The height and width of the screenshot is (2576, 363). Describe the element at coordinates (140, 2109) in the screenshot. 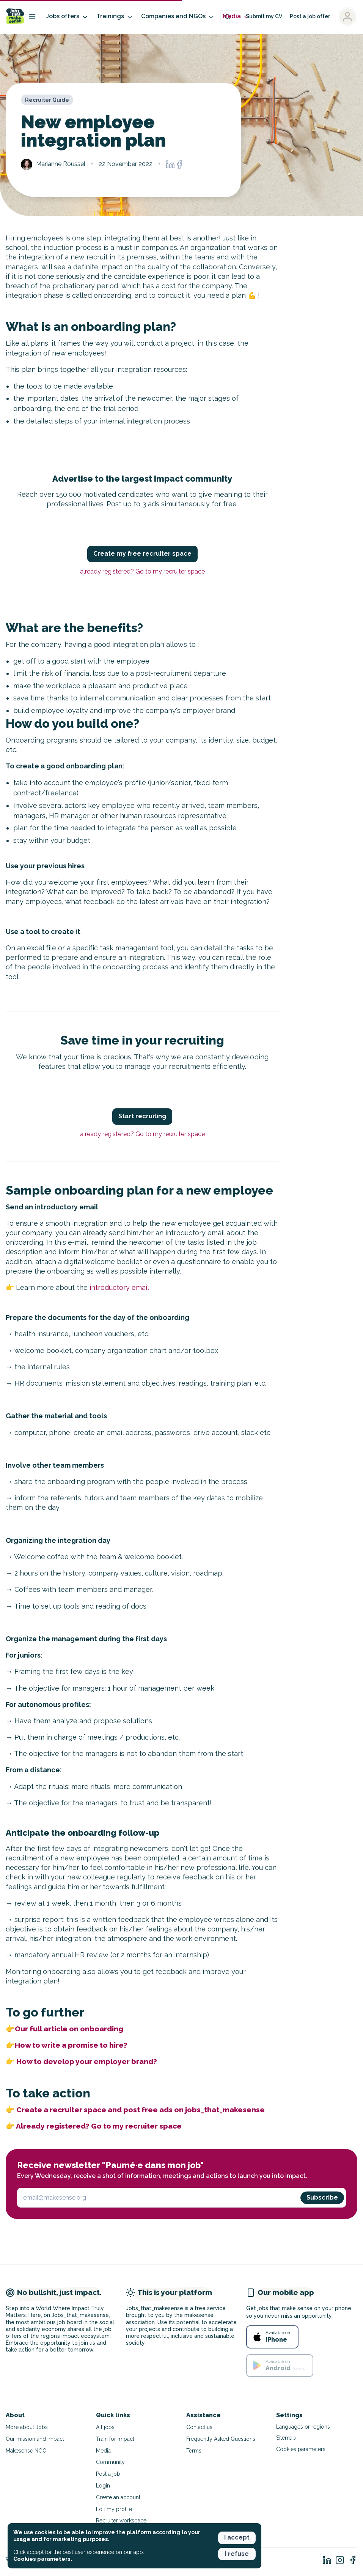

I see `Create a recruiter space and post free ads on jobs_that_makesense` at that location.